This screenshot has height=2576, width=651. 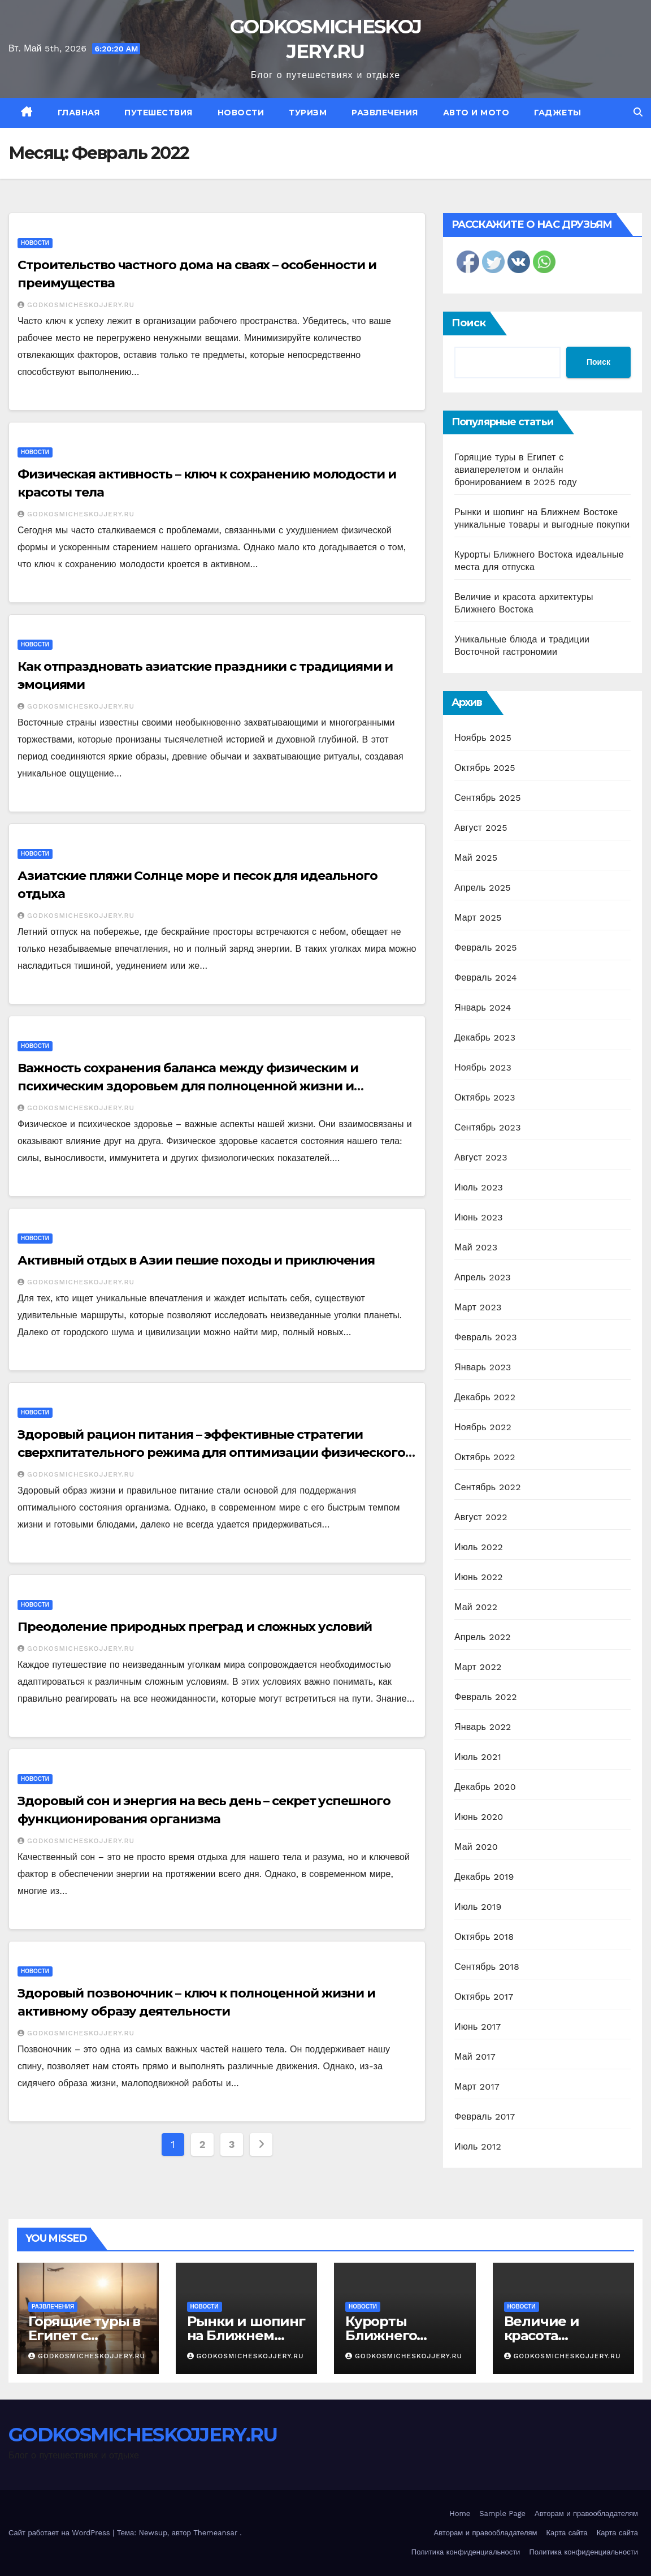 What do you see at coordinates (477, 1906) in the screenshot?
I see `Июль 2019` at bounding box center [477, 1906].